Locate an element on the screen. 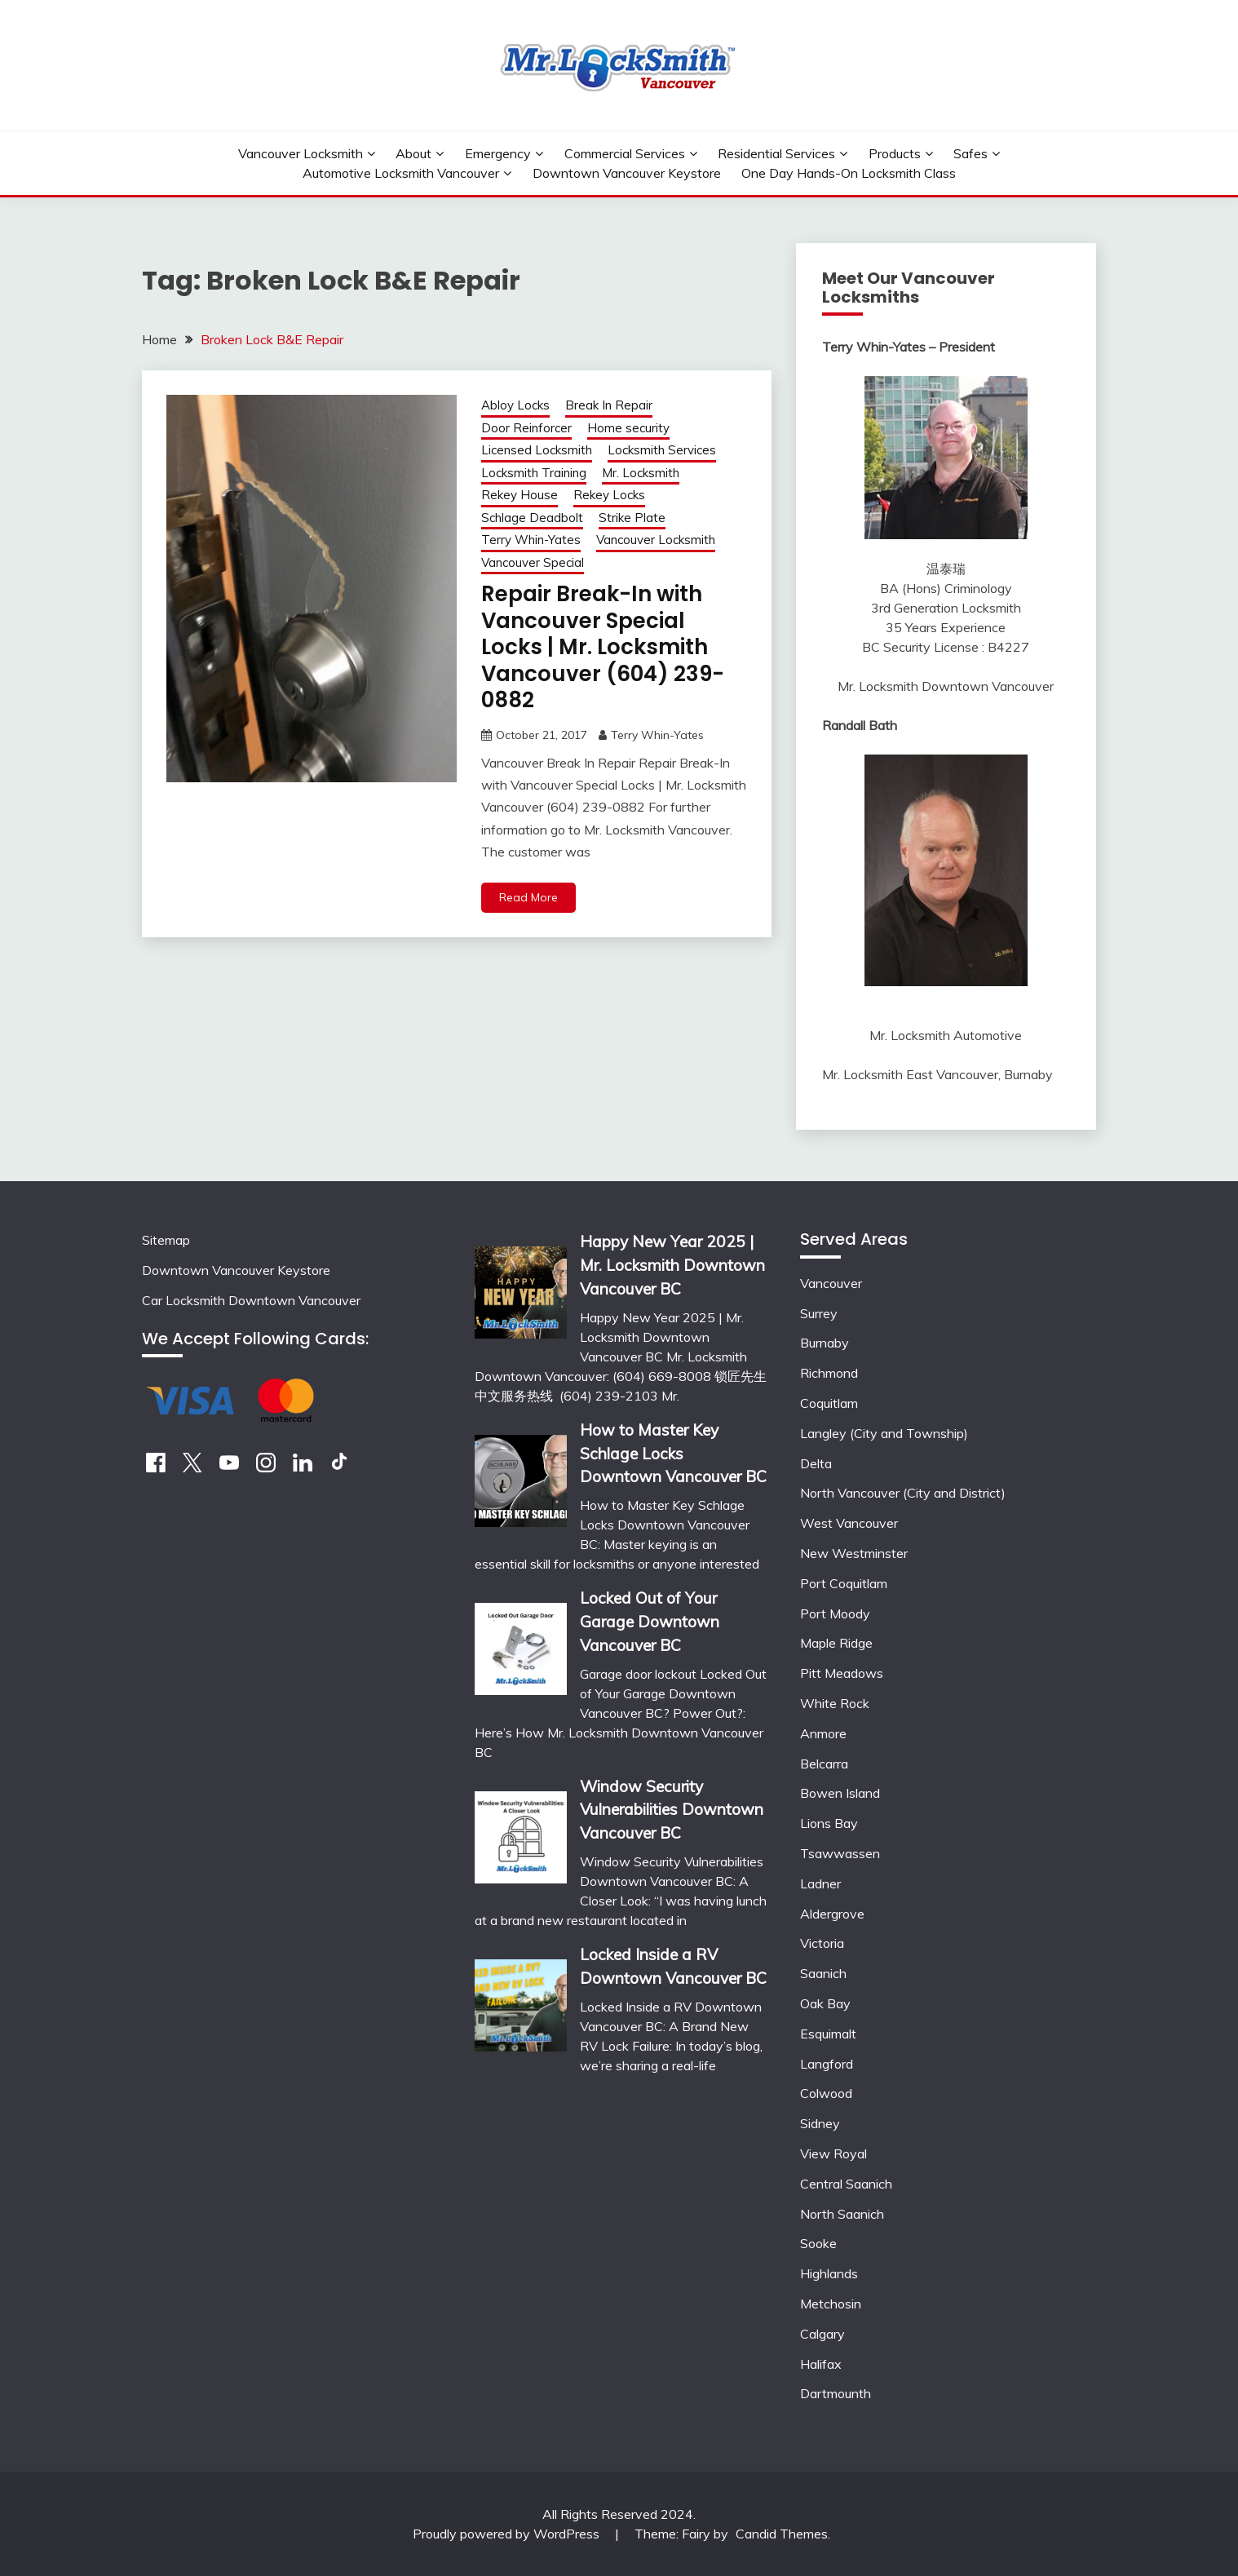  Vancouver is located at coordinates (831, 1283).